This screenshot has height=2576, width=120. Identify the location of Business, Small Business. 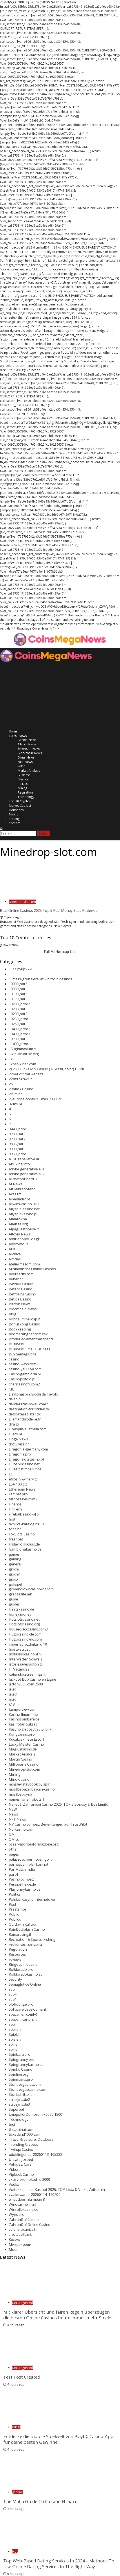
(29, 1349).